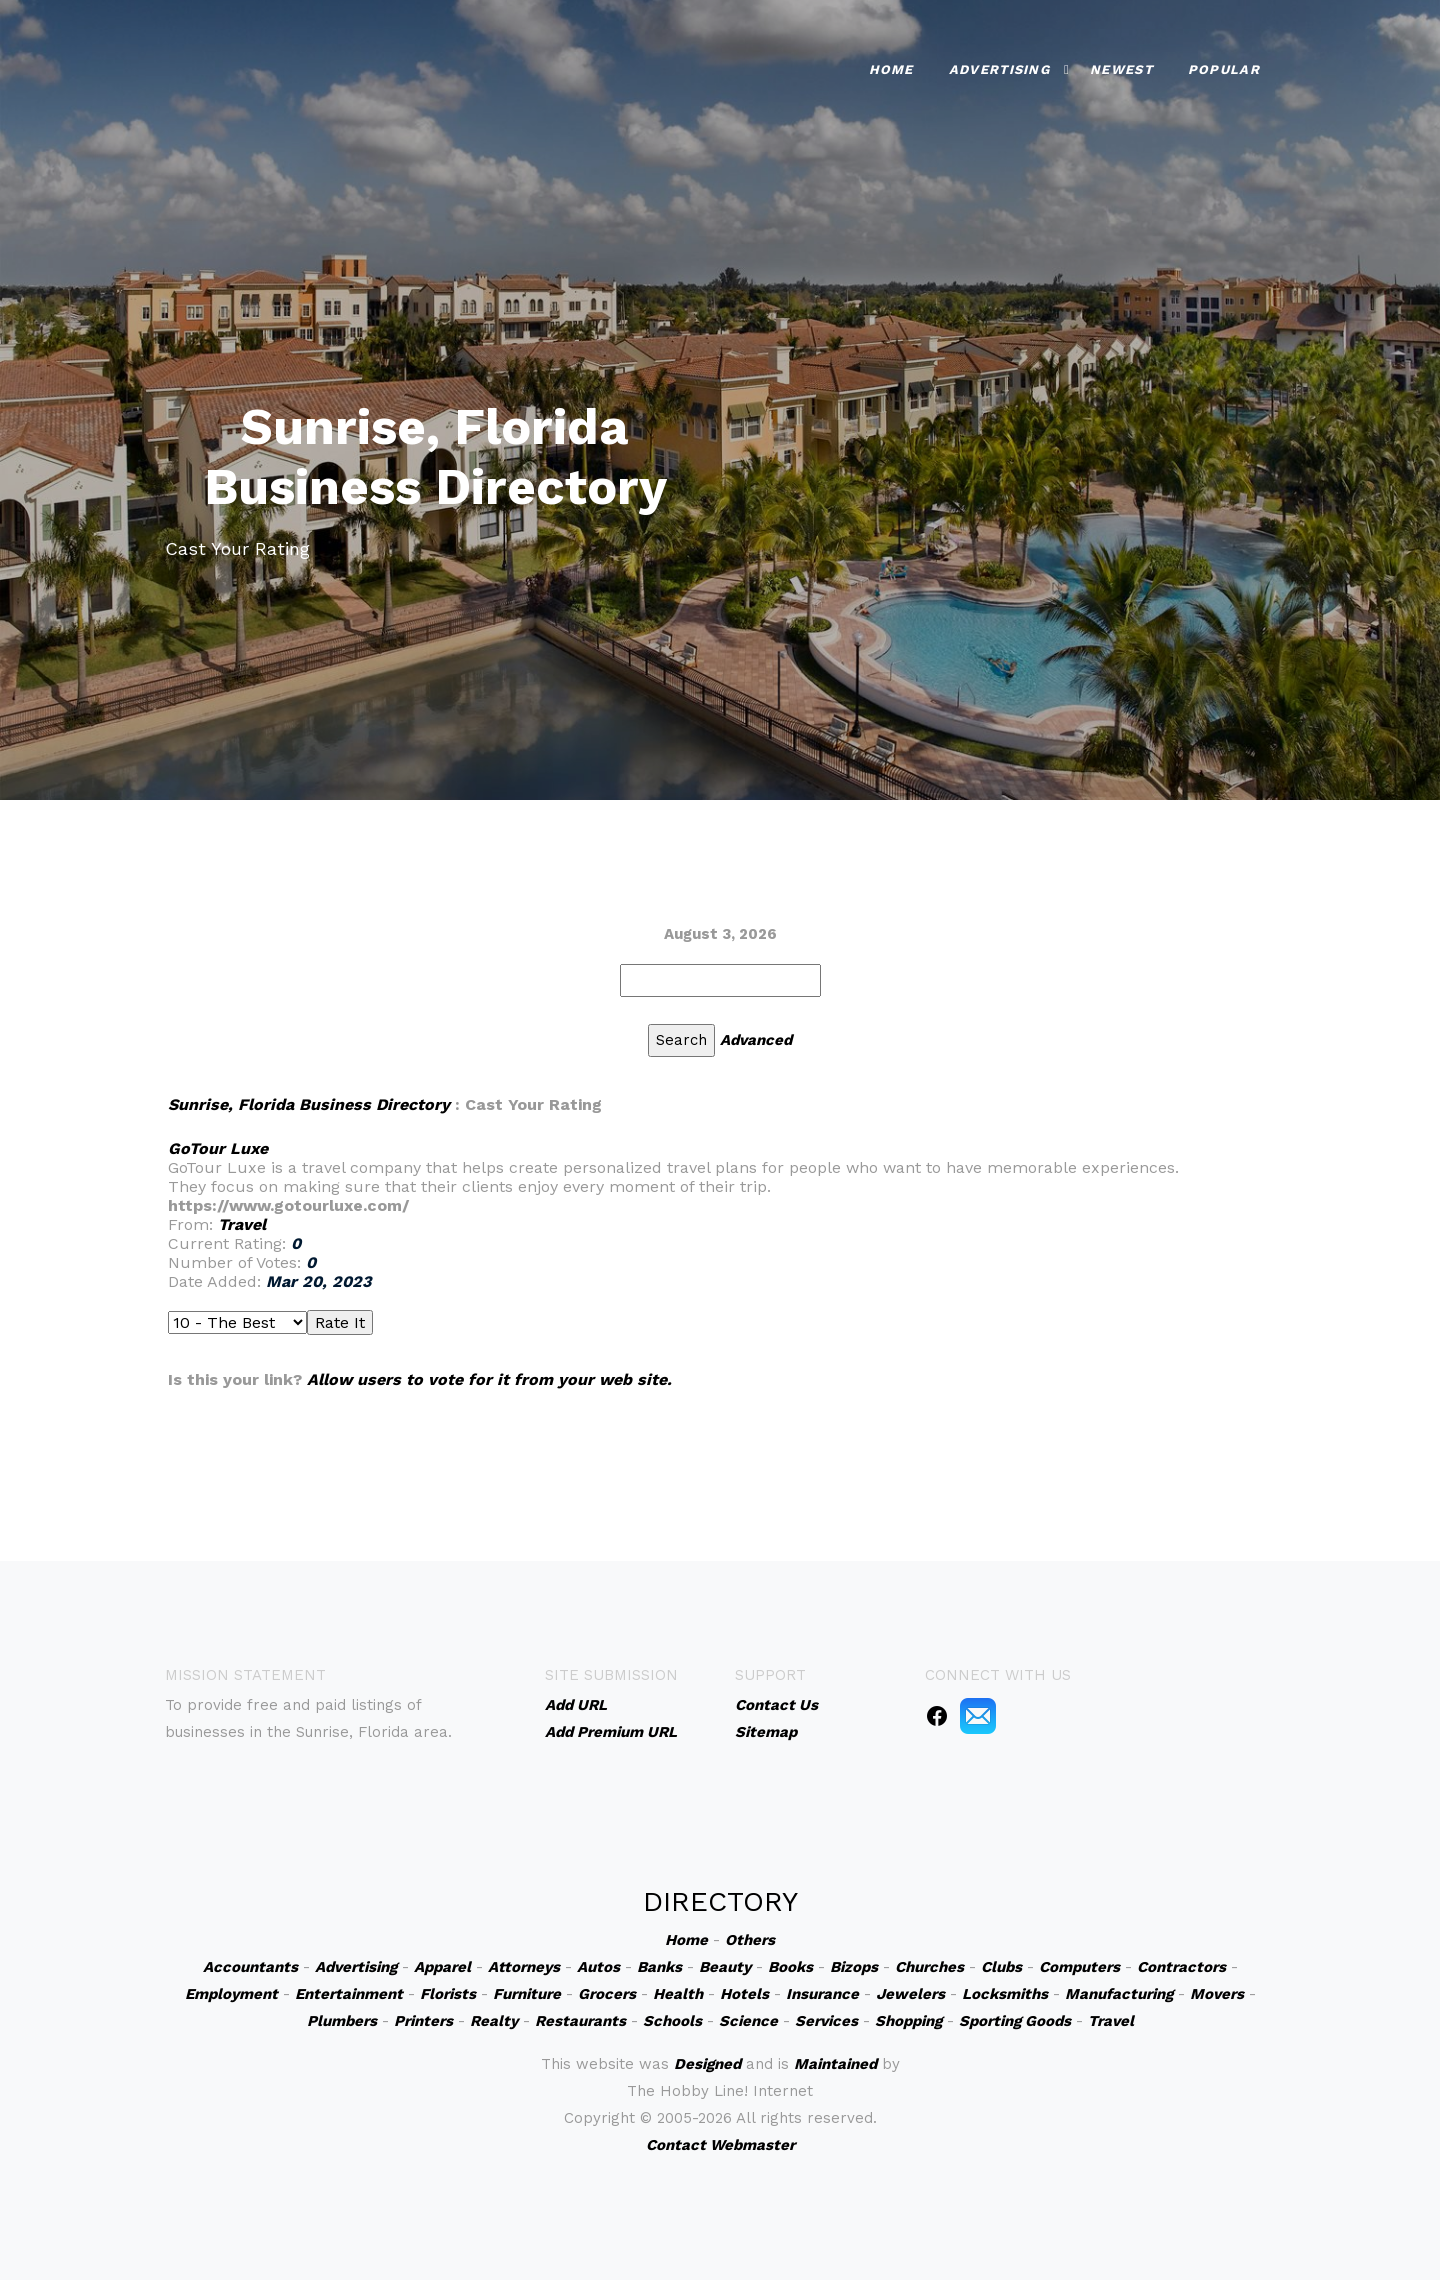 The image size is (1440, 2280). I want to click on Beauty, so click(725, 1967).